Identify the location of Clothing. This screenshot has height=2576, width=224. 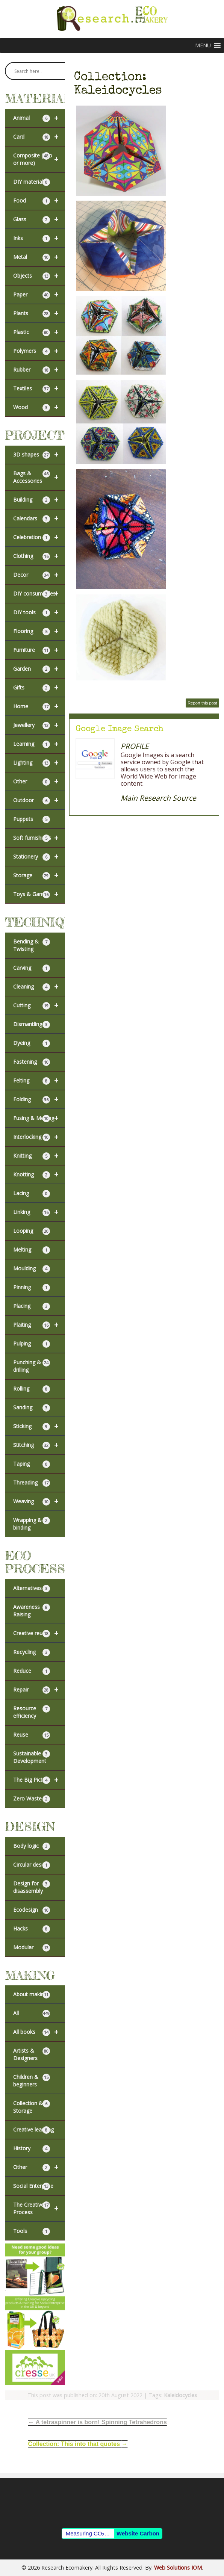
(39, 556).